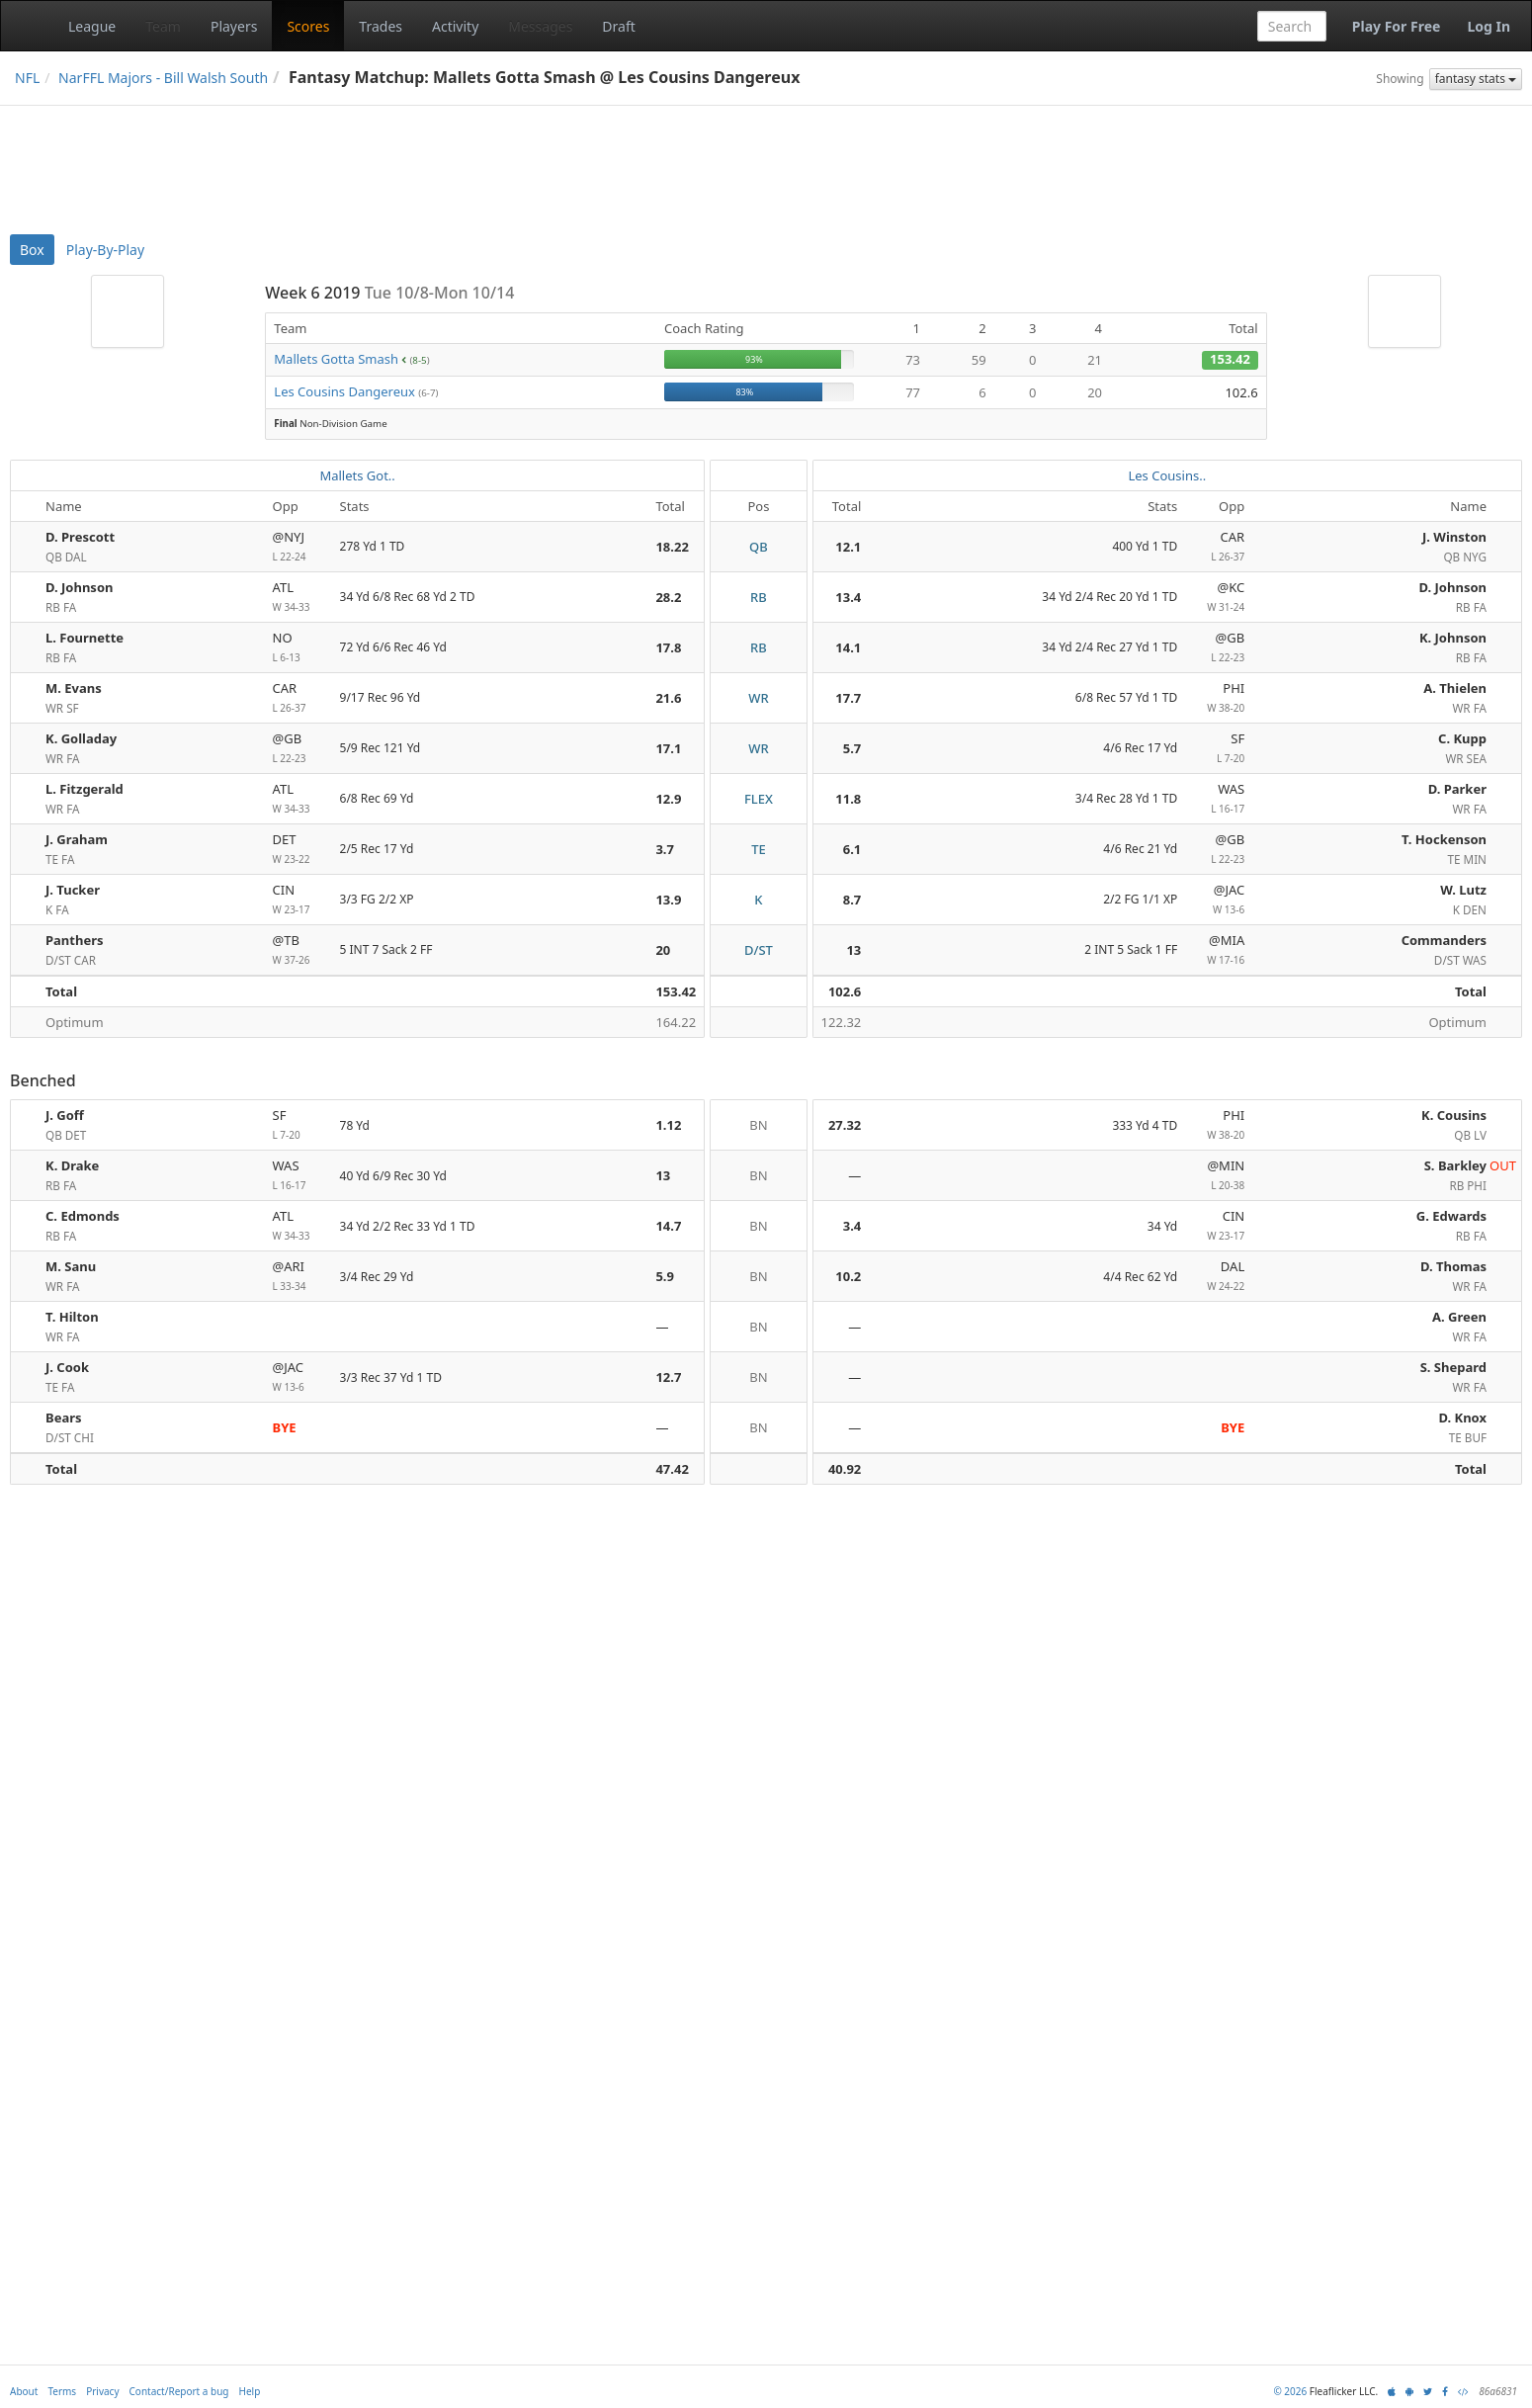  Describe the element at coordinates (455, 26) in the screenshot. I see `Activity` at that location.